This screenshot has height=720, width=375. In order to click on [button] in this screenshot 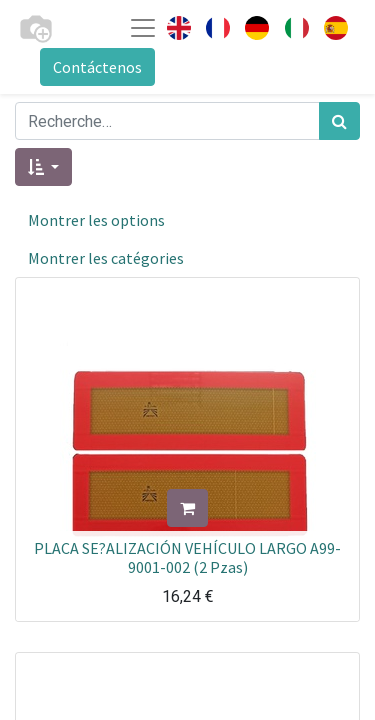, I will do `click(43, 167)`.